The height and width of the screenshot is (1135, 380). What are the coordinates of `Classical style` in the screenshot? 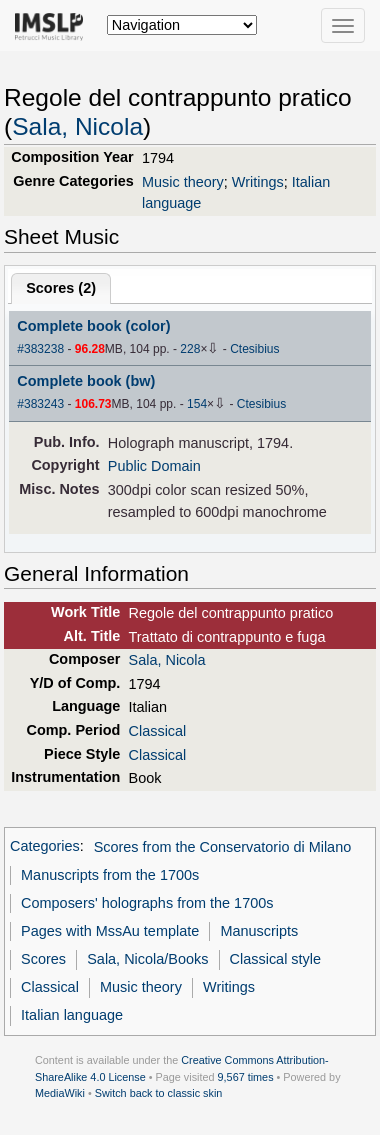 It's located at (275, 959).